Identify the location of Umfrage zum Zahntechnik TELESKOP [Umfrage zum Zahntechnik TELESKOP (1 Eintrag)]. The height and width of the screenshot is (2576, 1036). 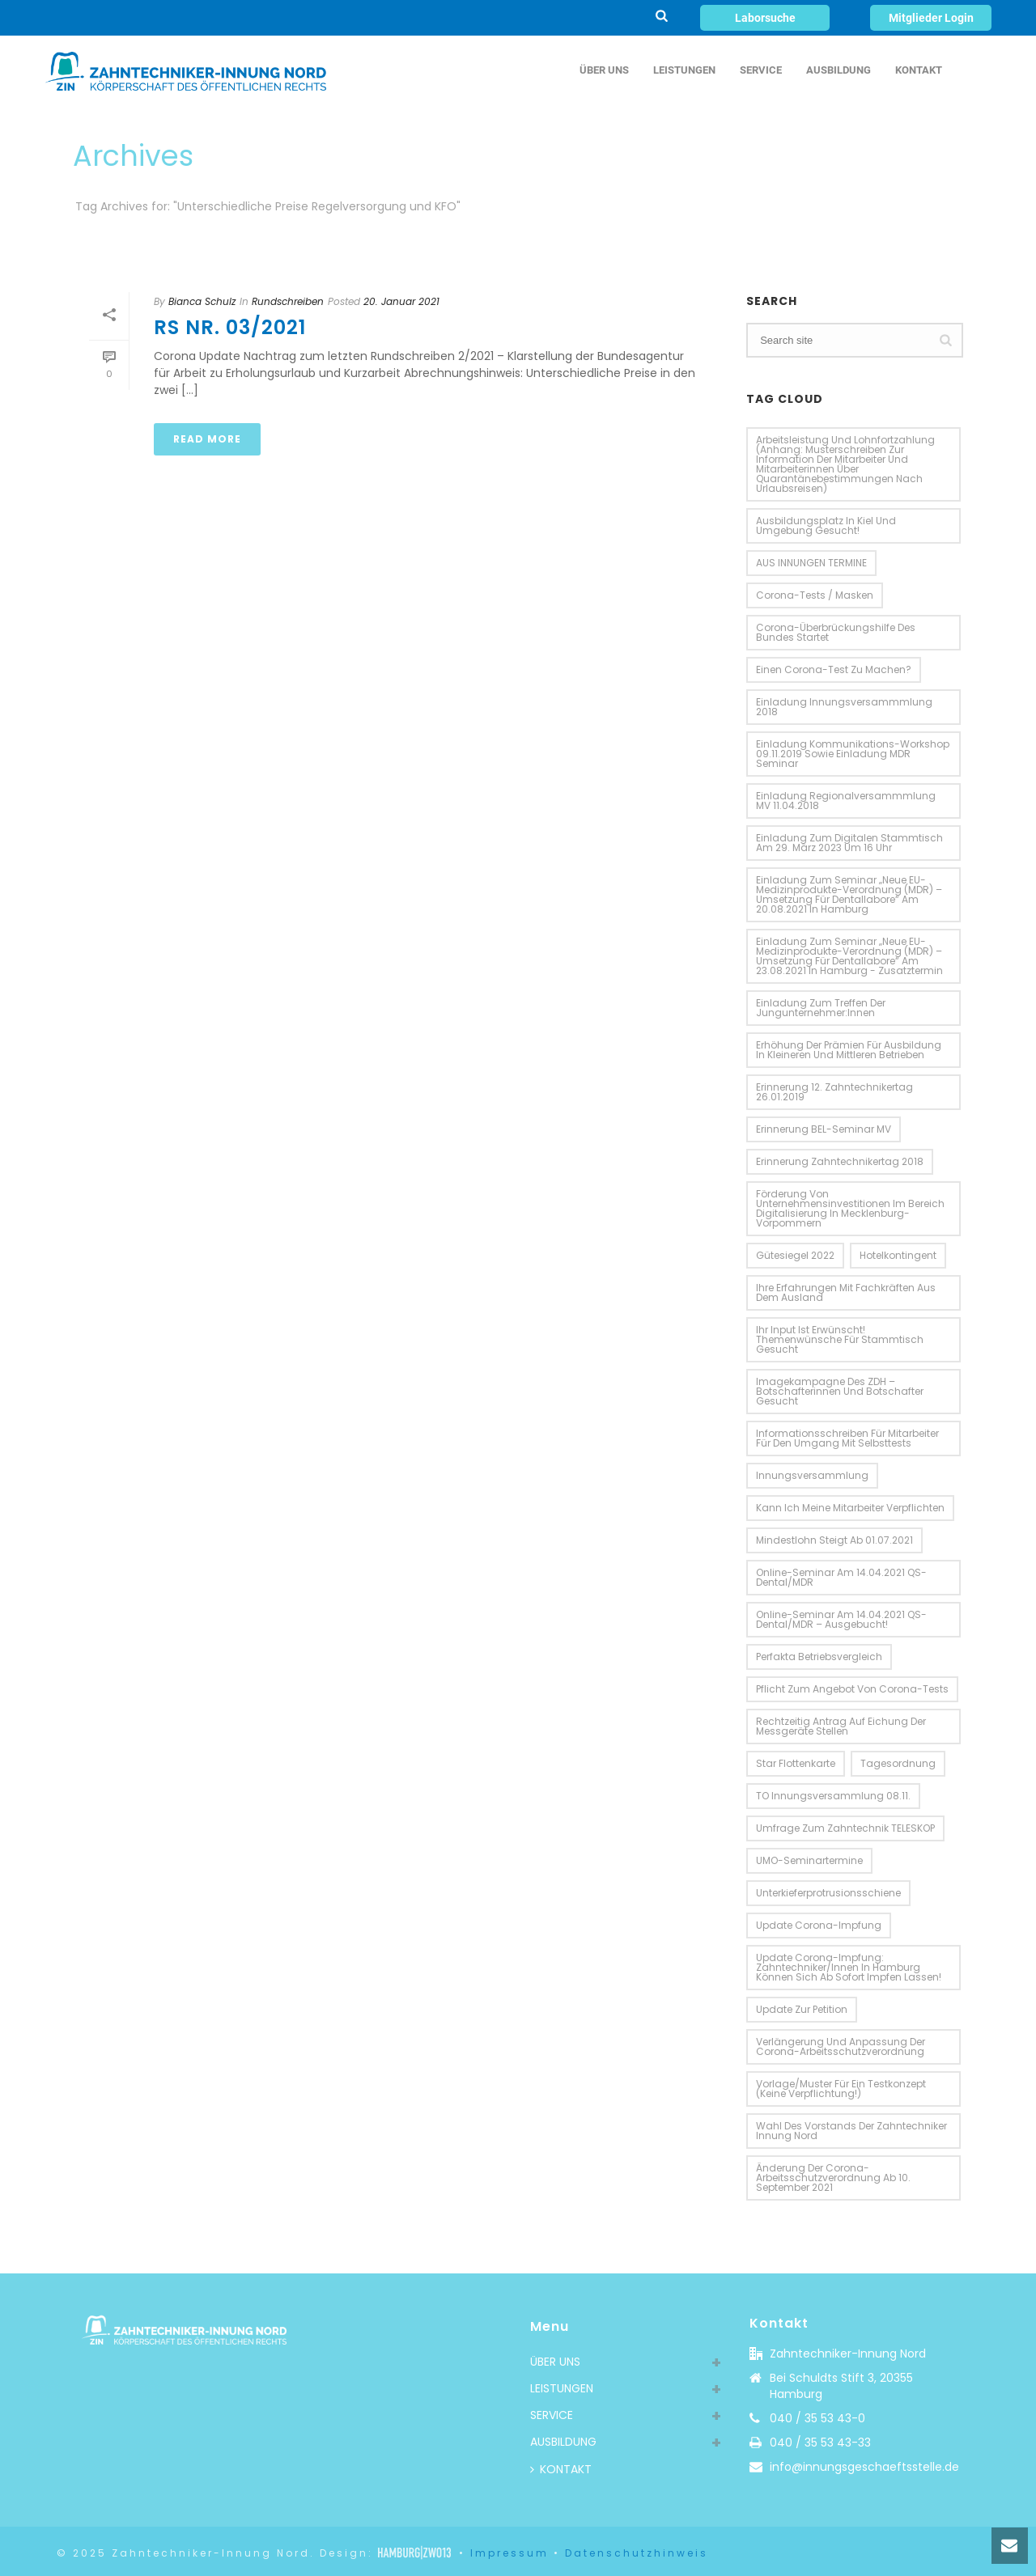
(845, 1828).